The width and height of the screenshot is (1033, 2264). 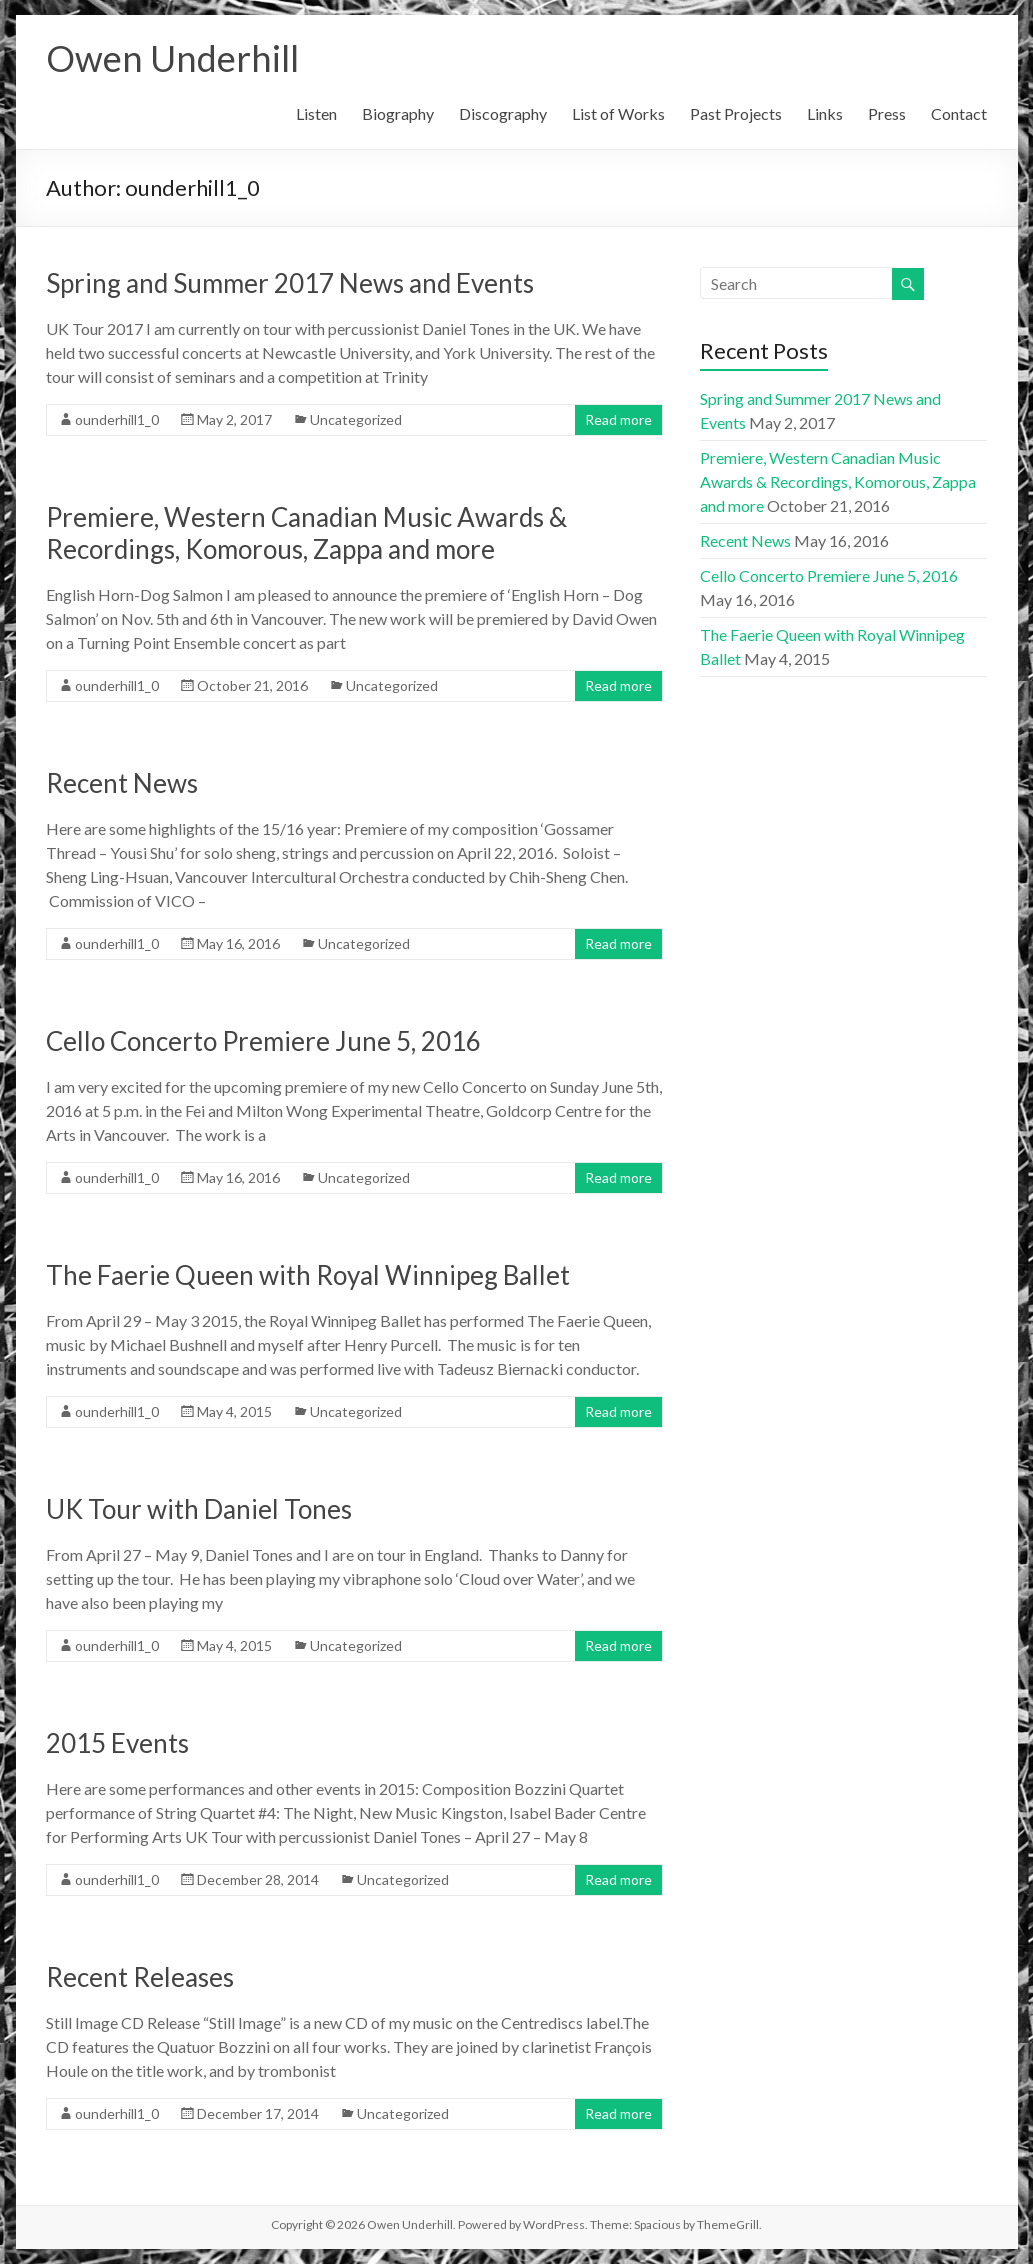 I want to click on Discography, so click(x=503, y=113).